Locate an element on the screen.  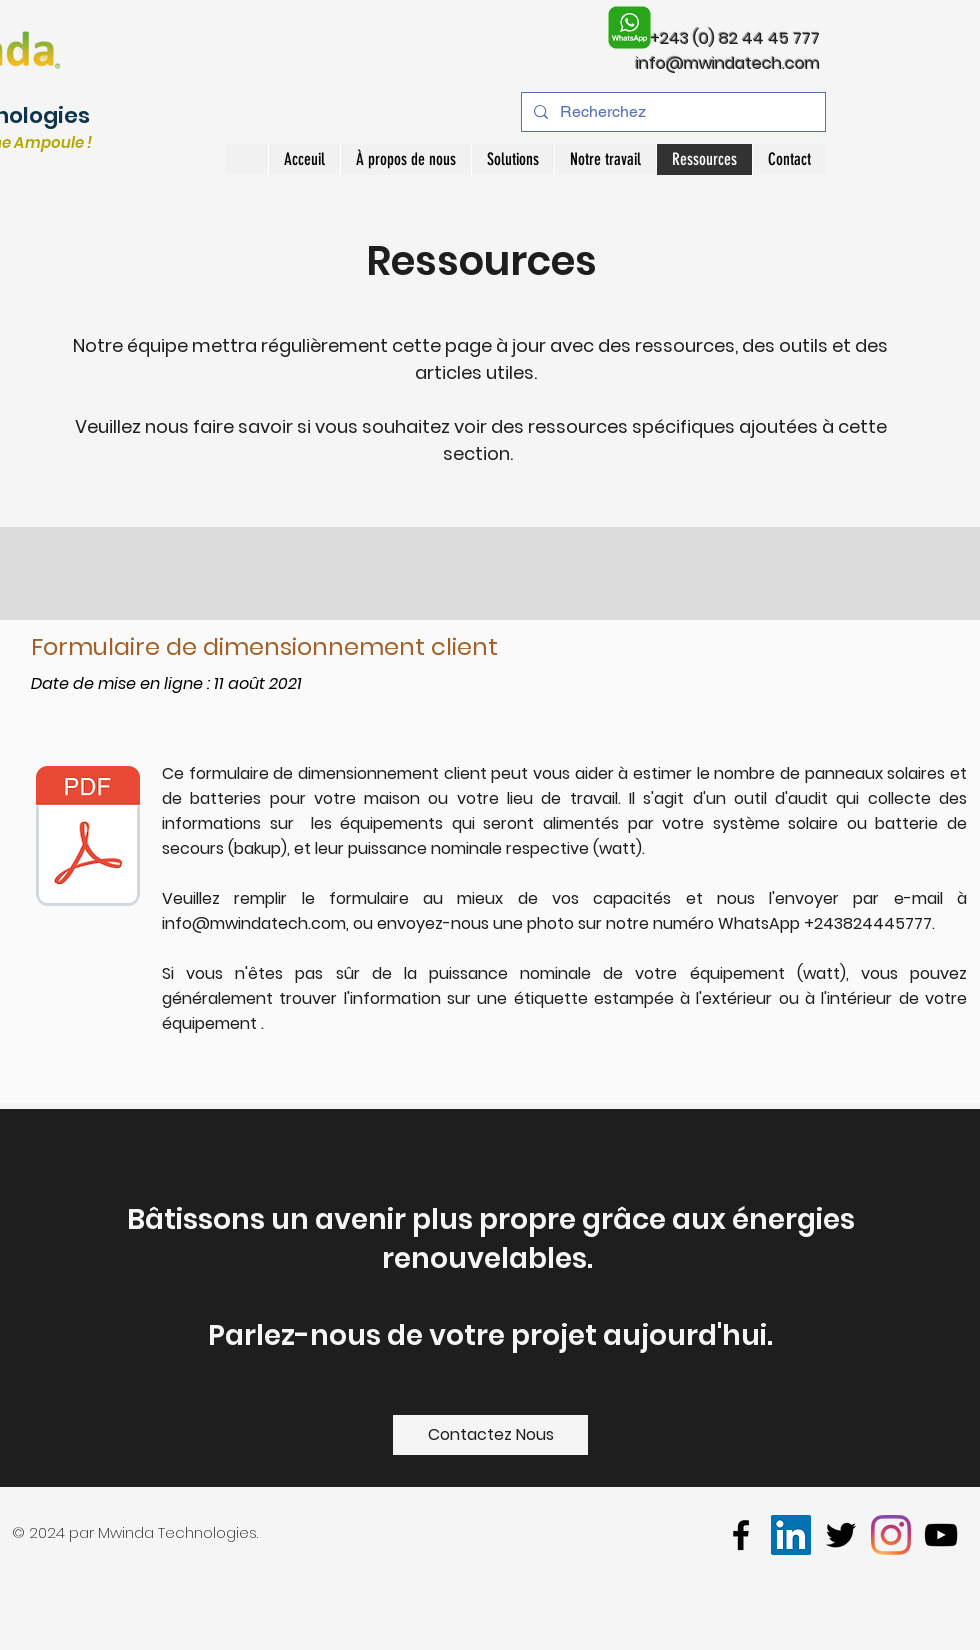
[Instagram] is located at coordinates (891, 1535).